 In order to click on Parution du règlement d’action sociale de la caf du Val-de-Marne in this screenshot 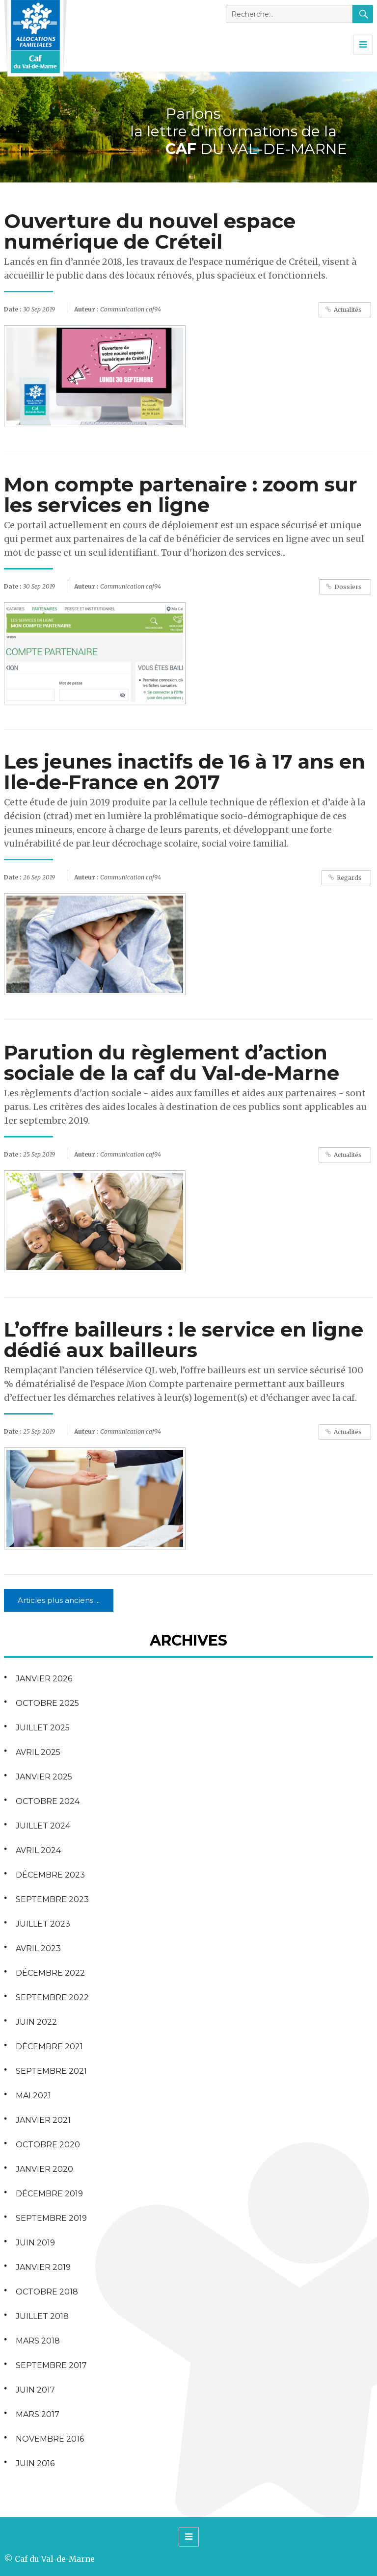, I will do `click(171, 1062)`.